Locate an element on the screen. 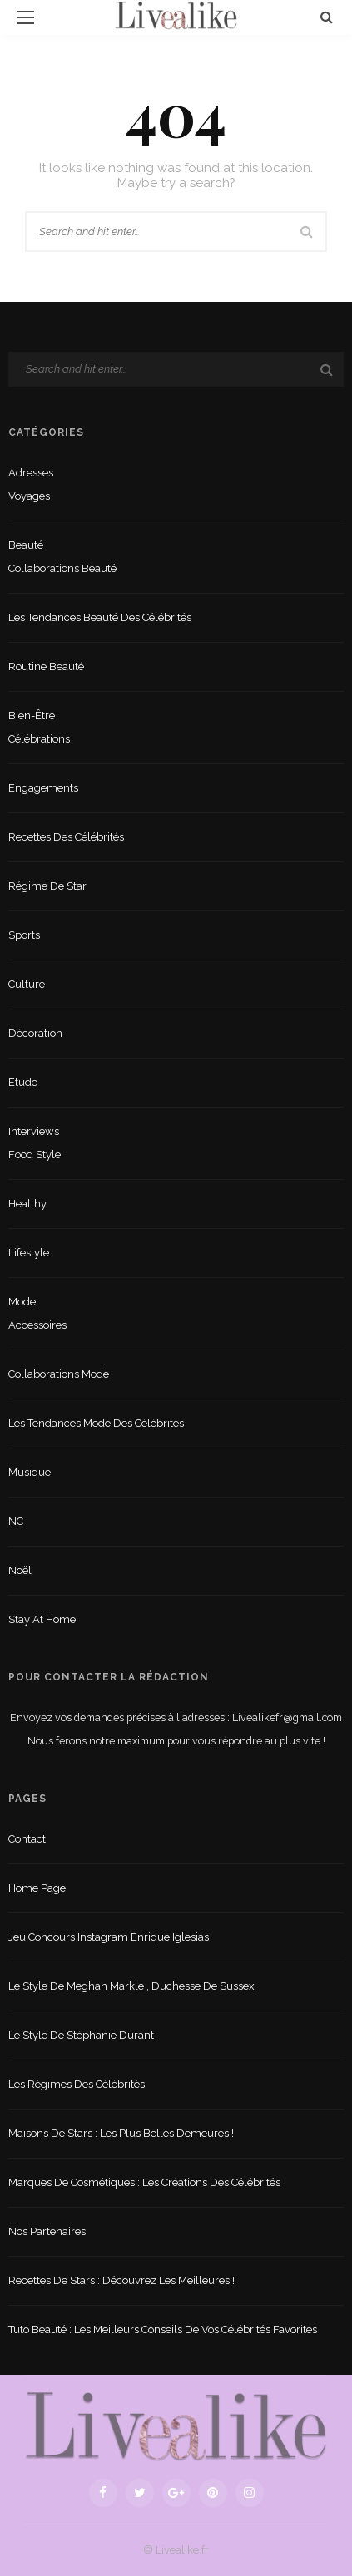 Image resolution: width=352 pixels, height=2576 pixels. Etude is located at coordinates (22, 1082).